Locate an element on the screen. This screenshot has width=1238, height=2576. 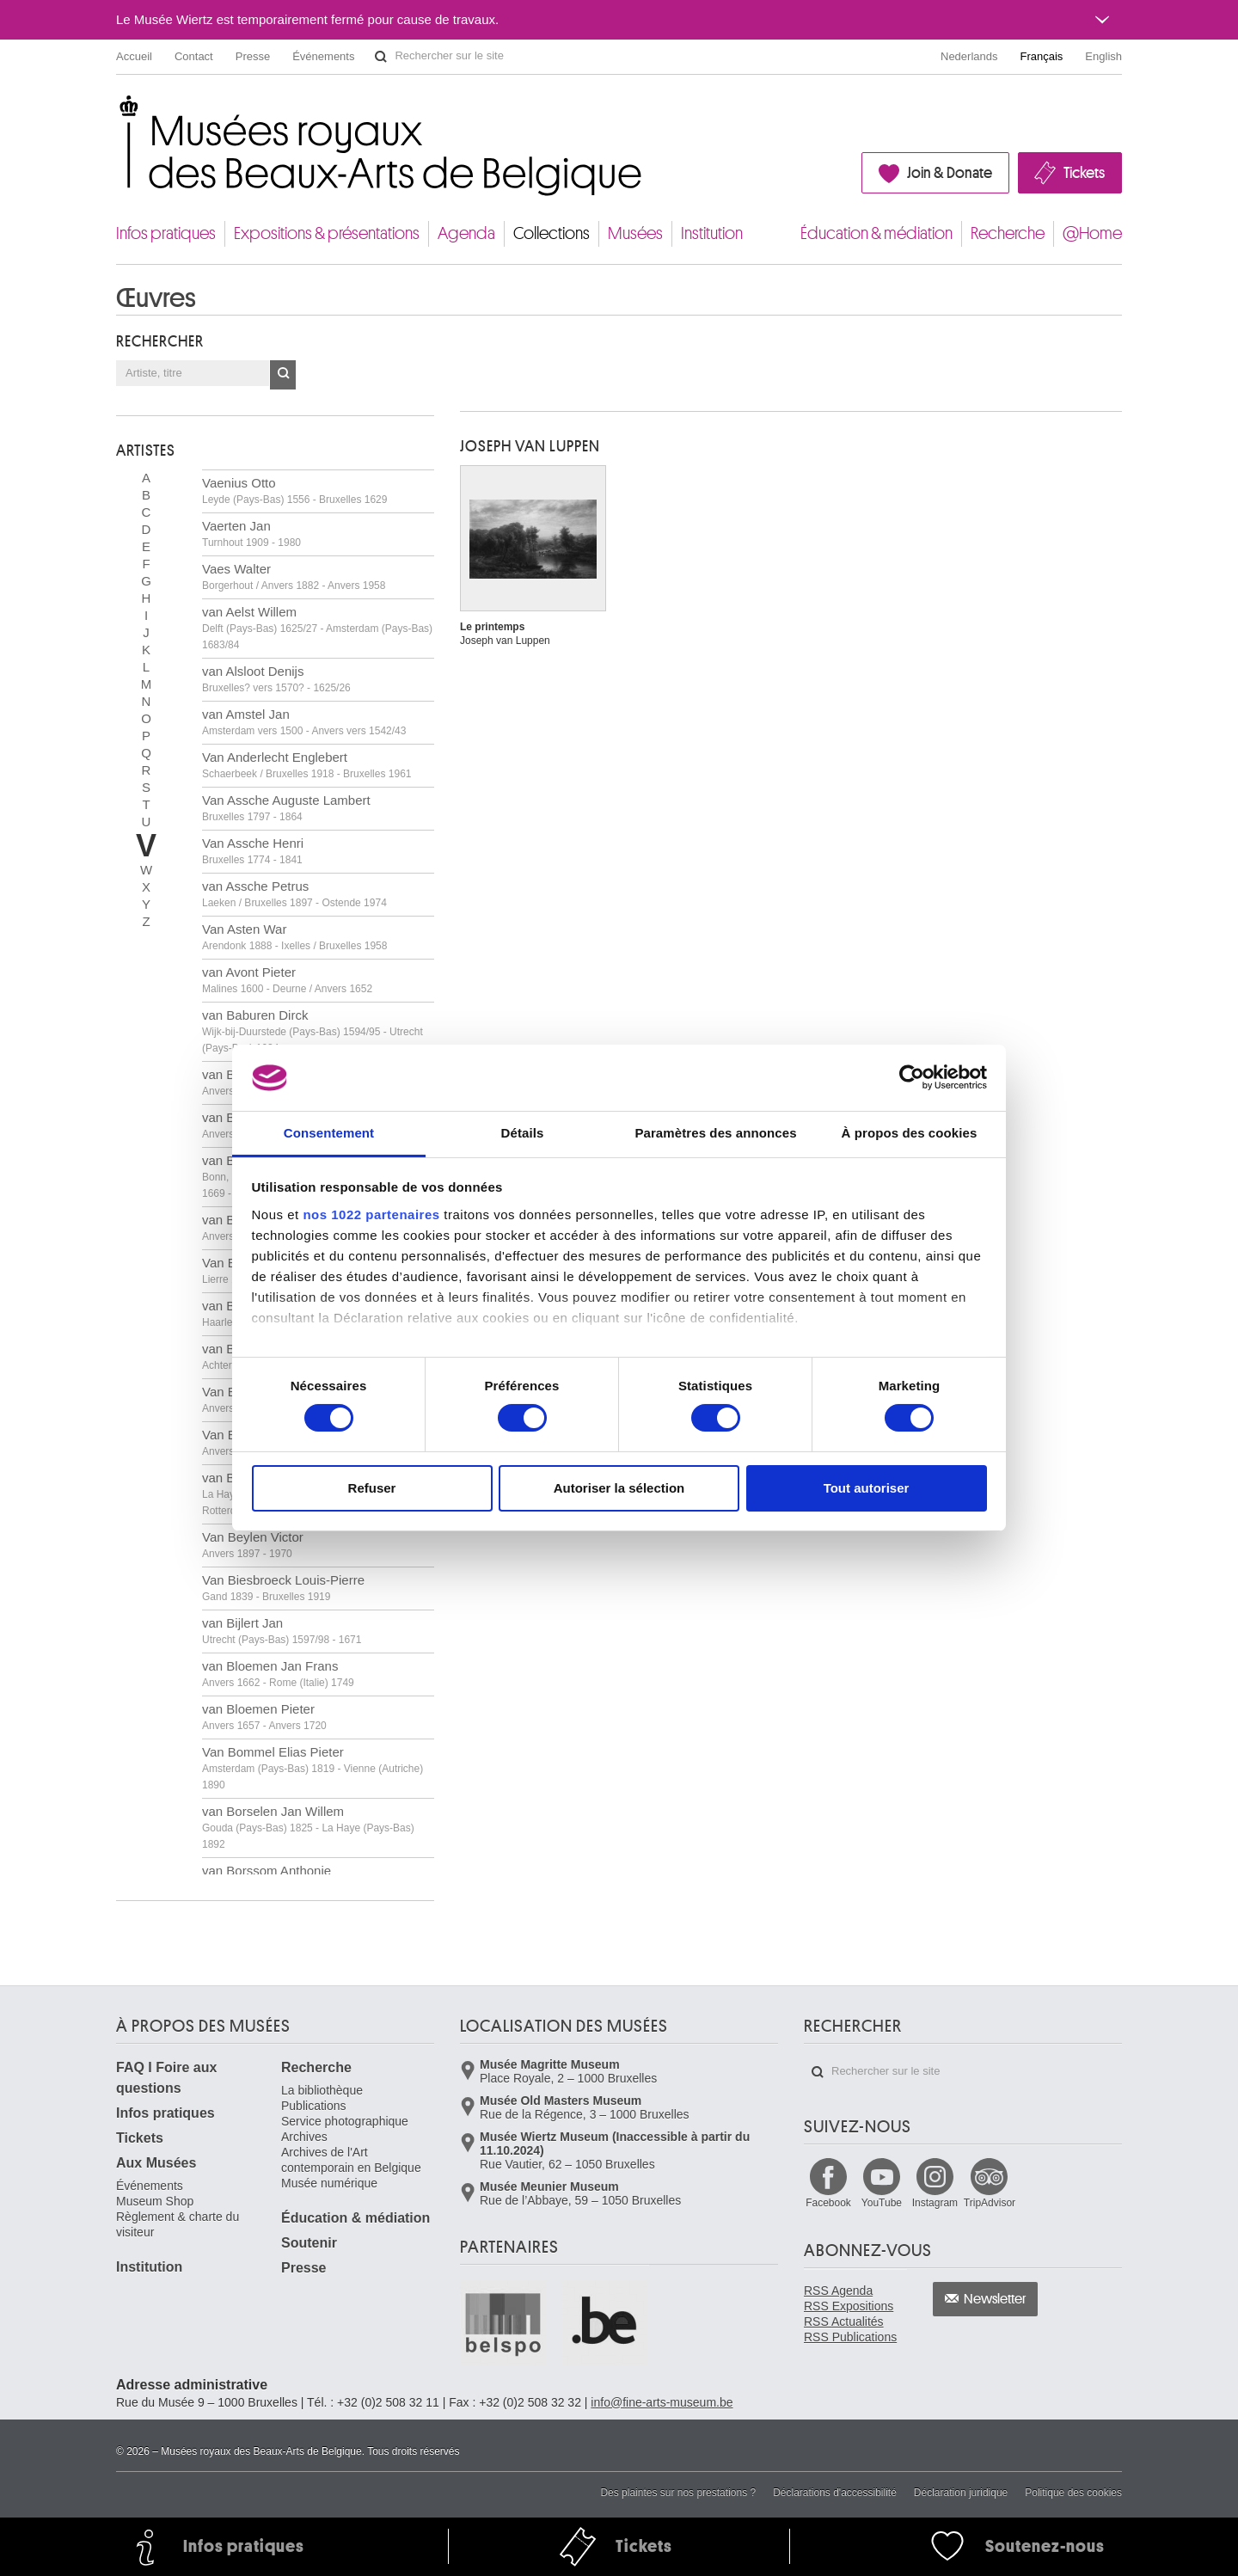
Institution is located at coordinates (712, 233).